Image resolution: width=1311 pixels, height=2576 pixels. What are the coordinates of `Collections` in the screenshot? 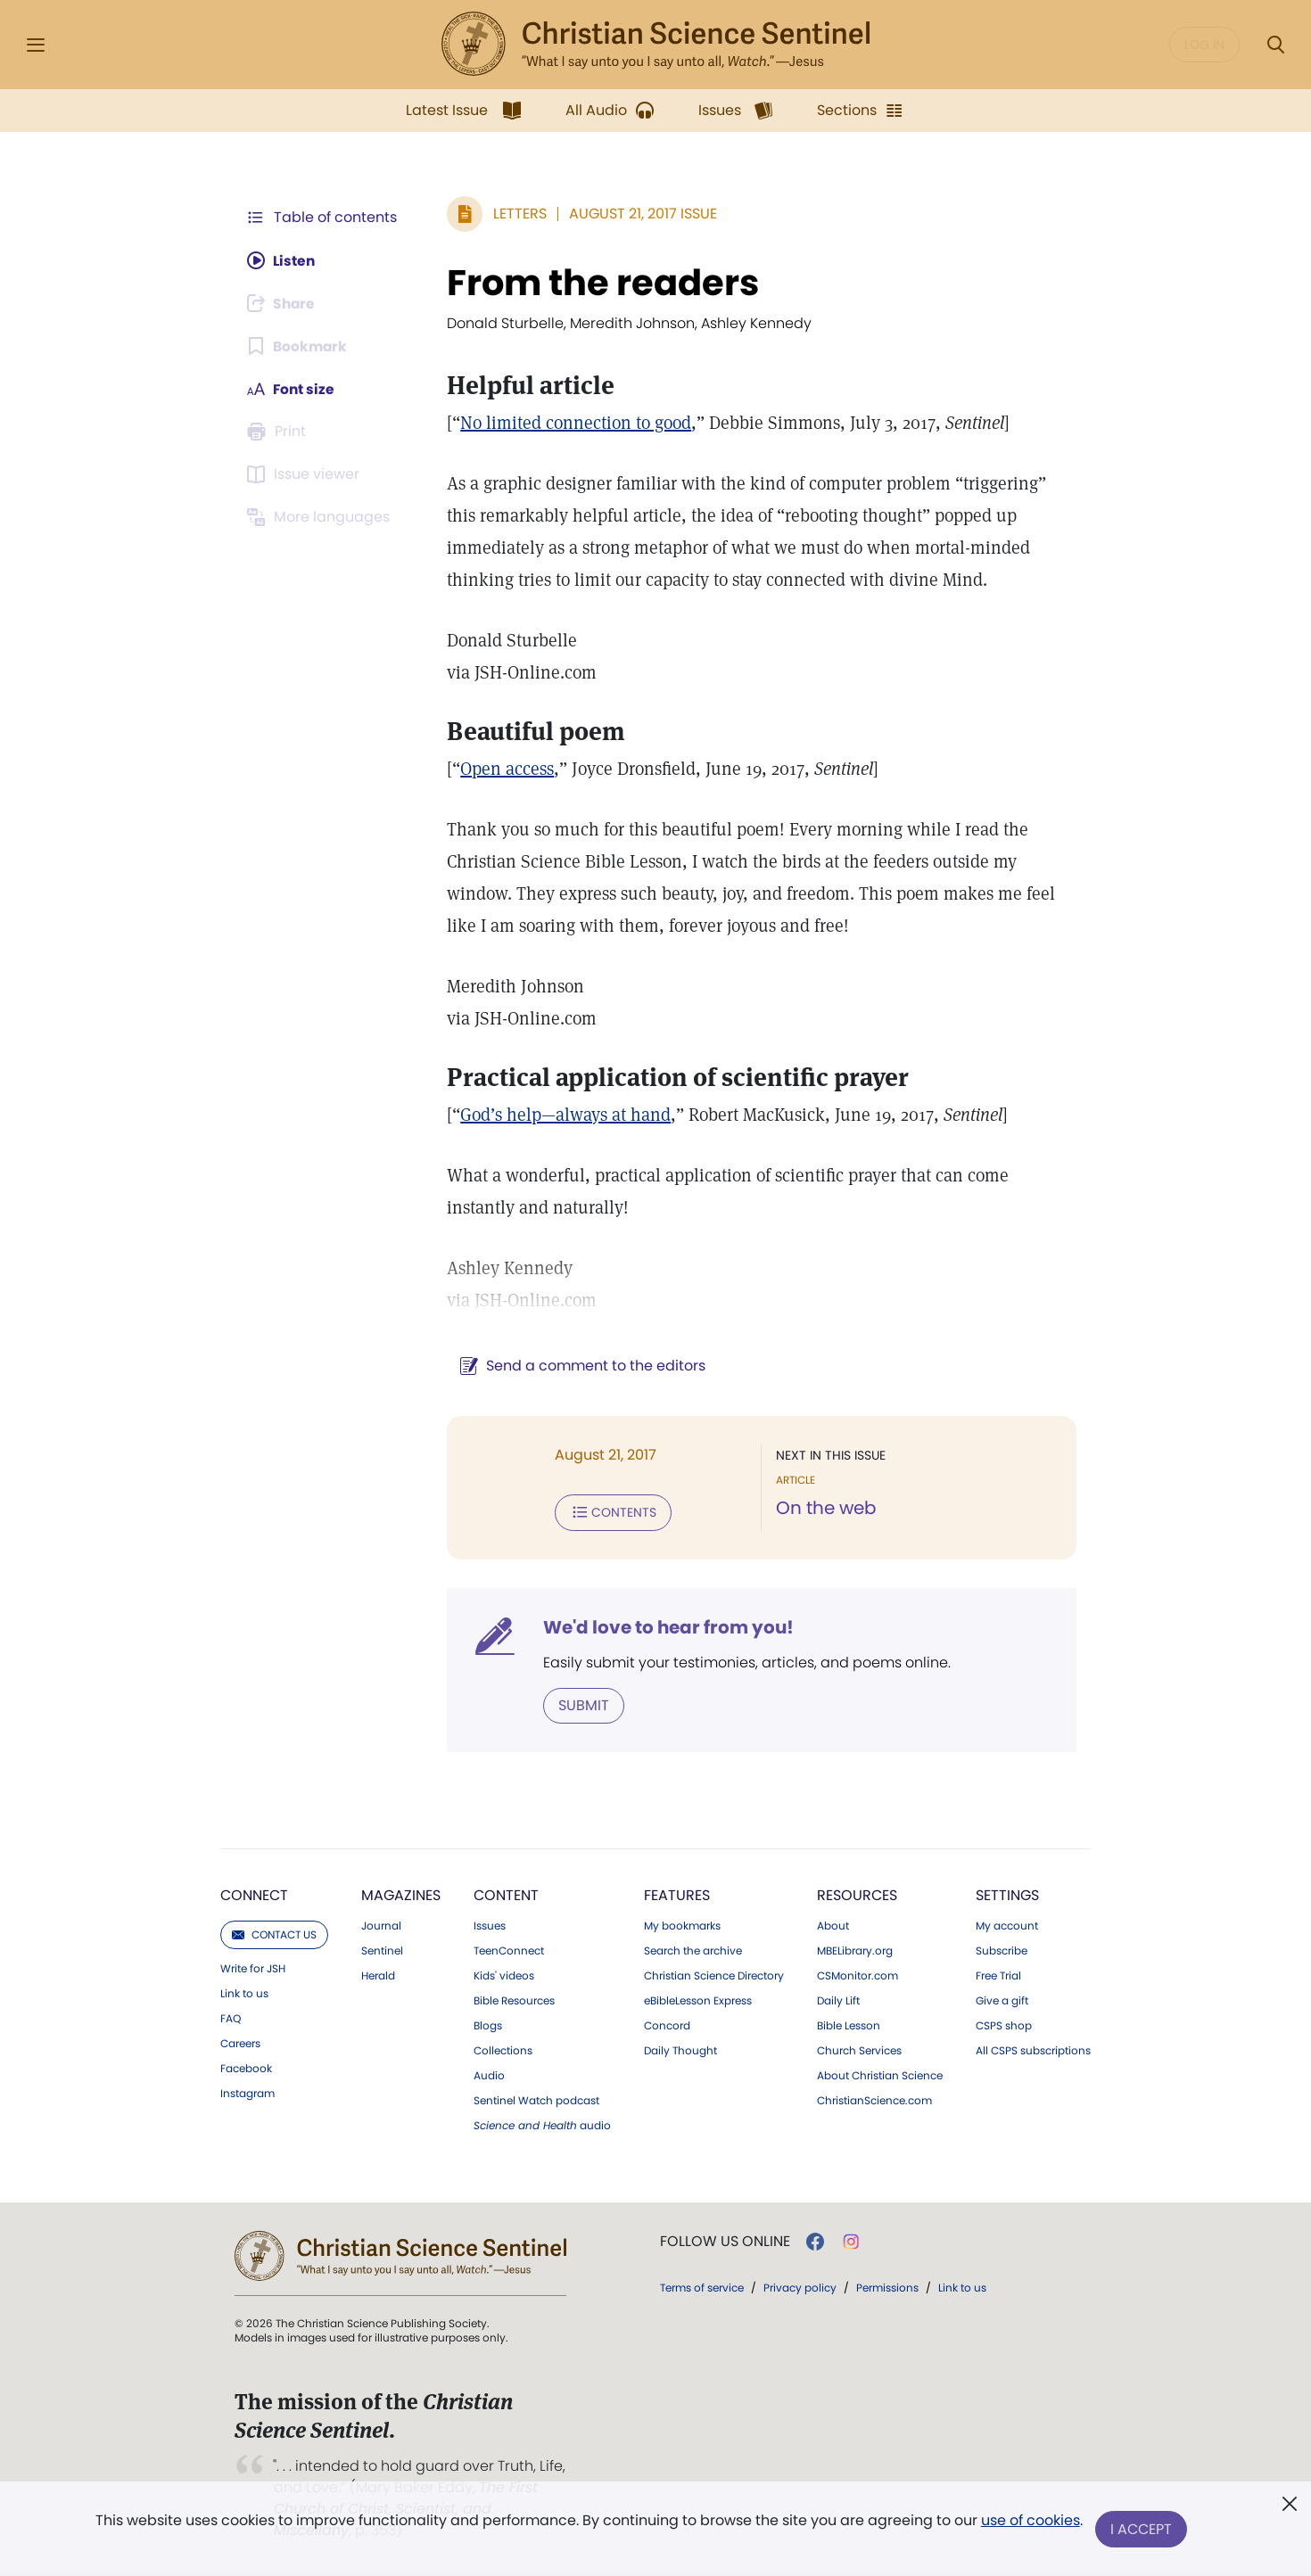 It's located at (503, 2050).